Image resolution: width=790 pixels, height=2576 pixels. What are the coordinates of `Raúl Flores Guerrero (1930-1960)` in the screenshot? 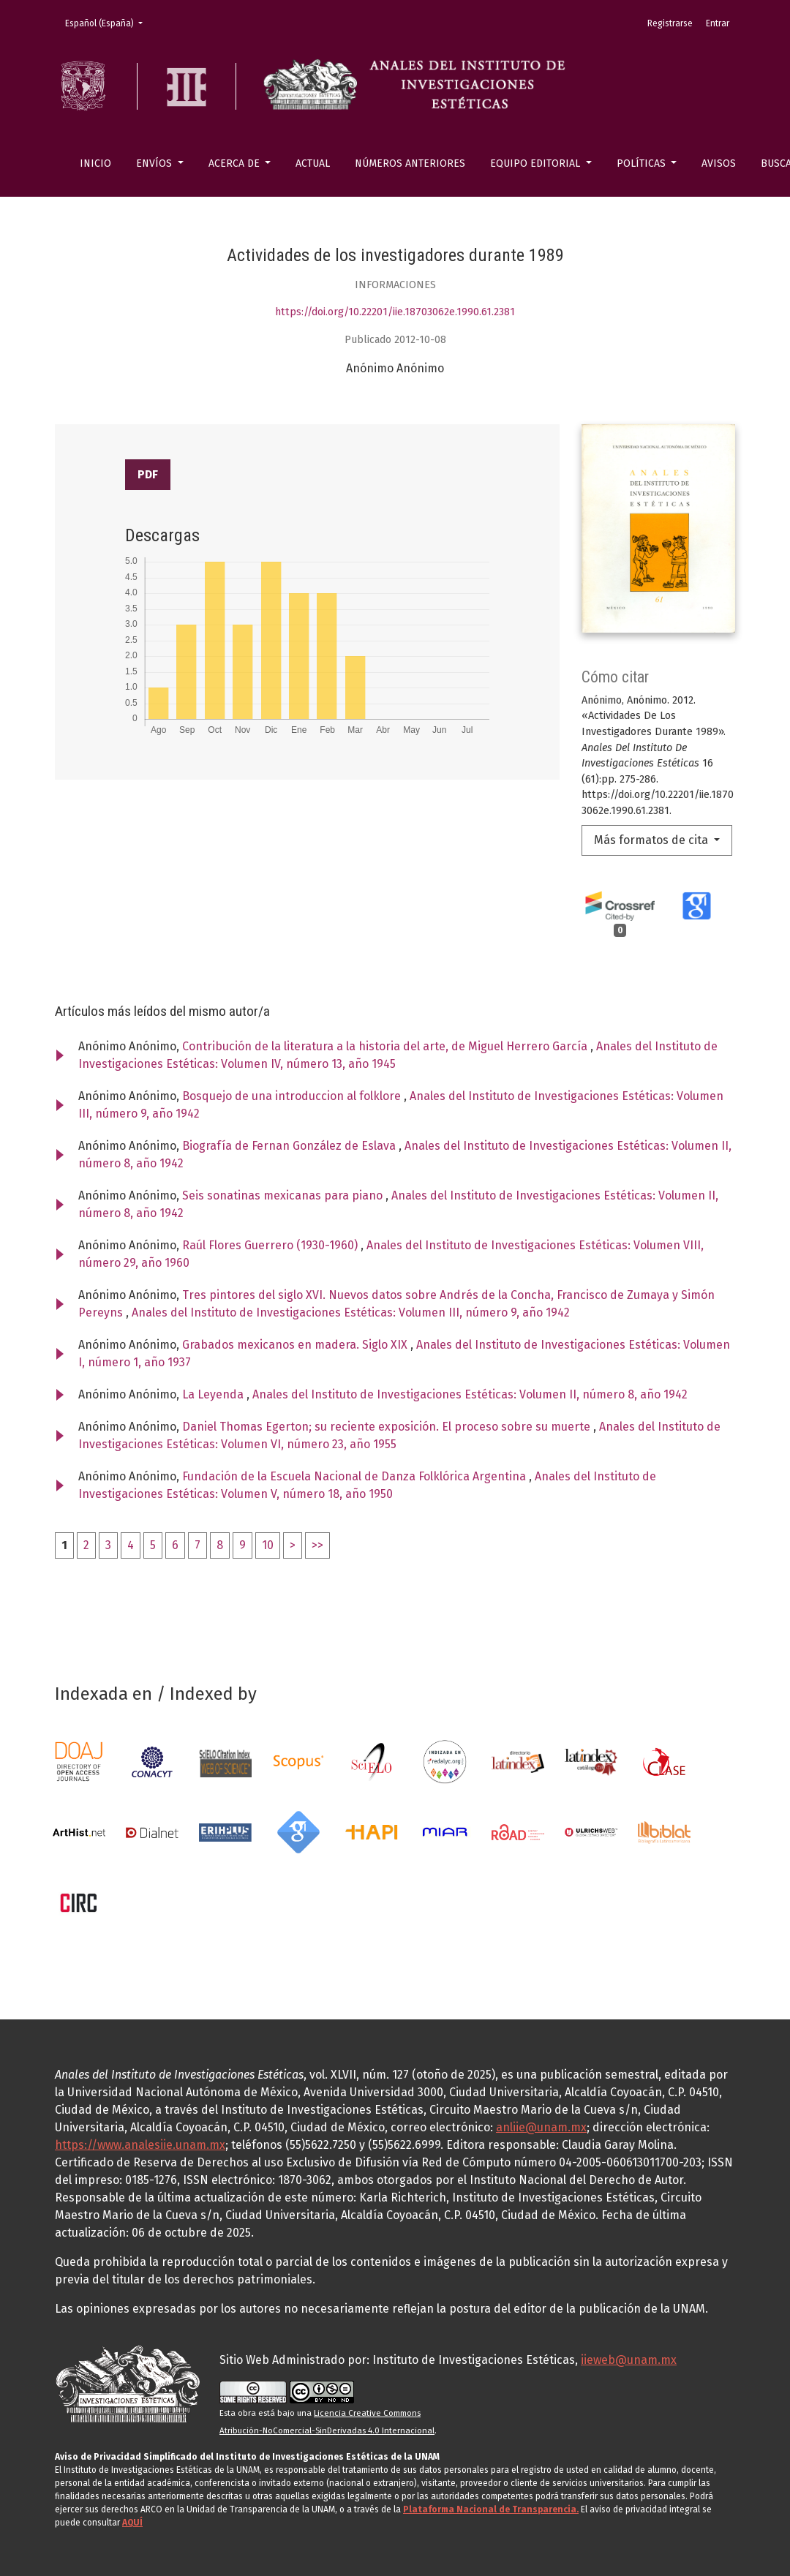 It's located at (271, 1245).